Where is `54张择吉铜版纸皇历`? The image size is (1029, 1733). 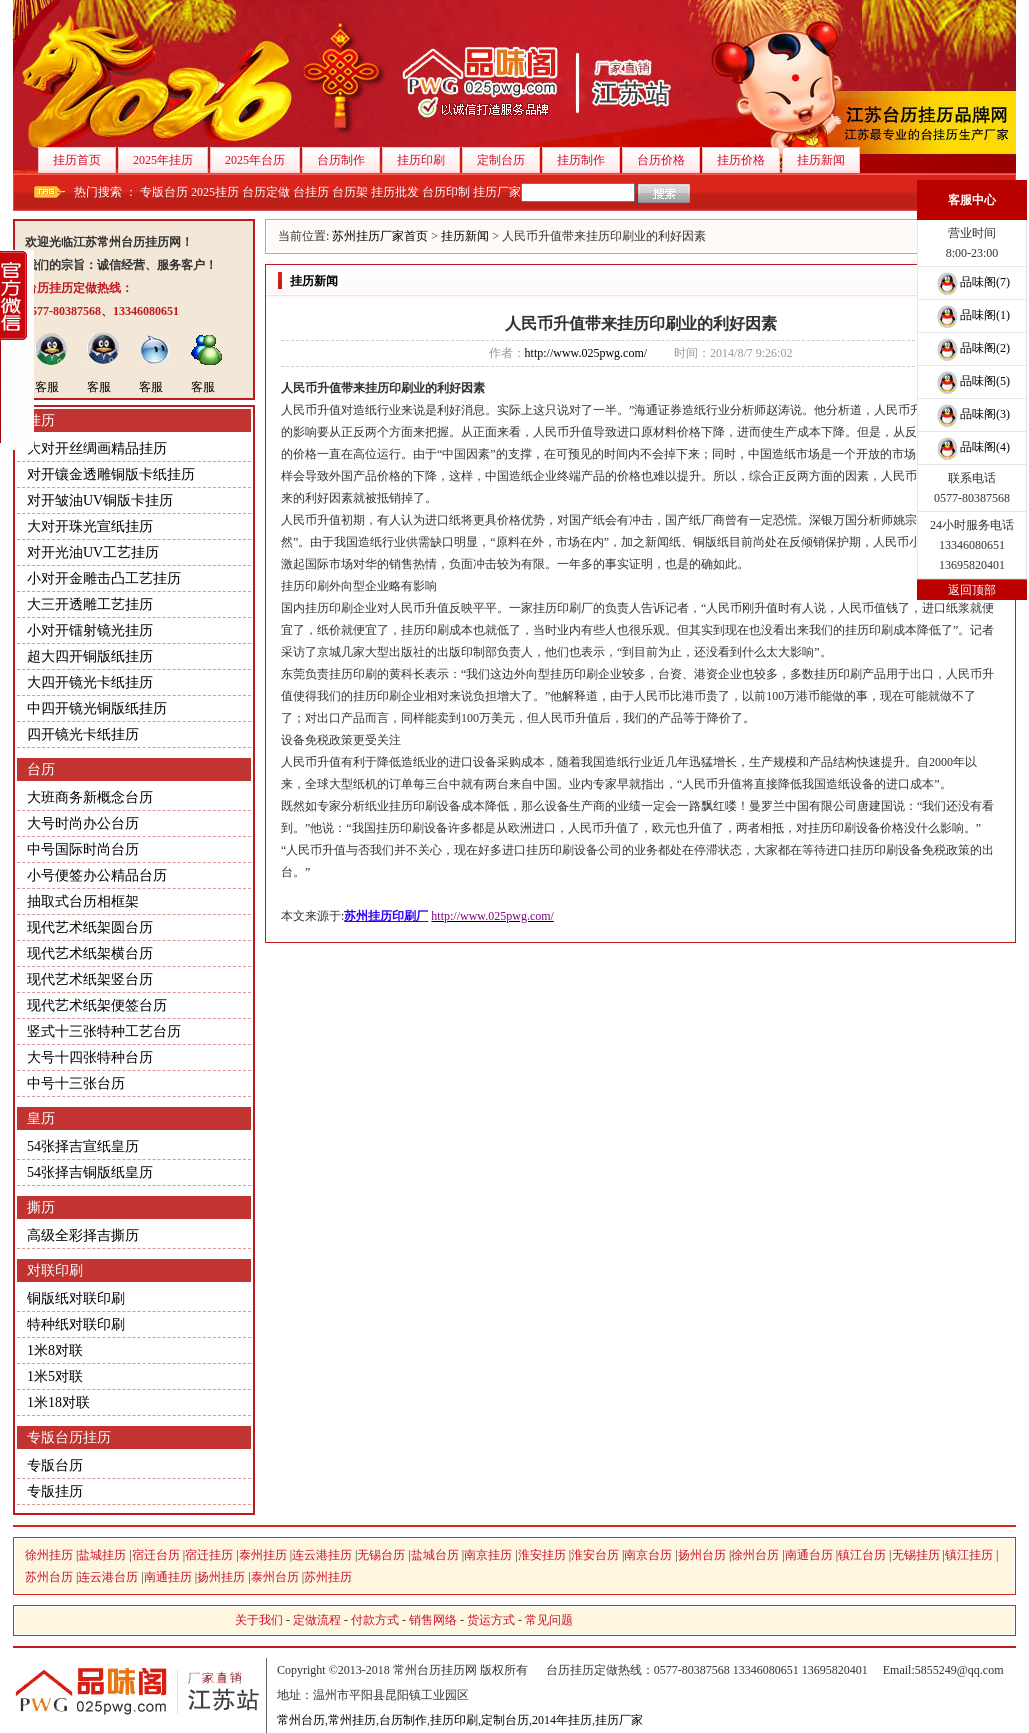 54张择吉铜版纸皇历 is located at coordinates (90, 1172).